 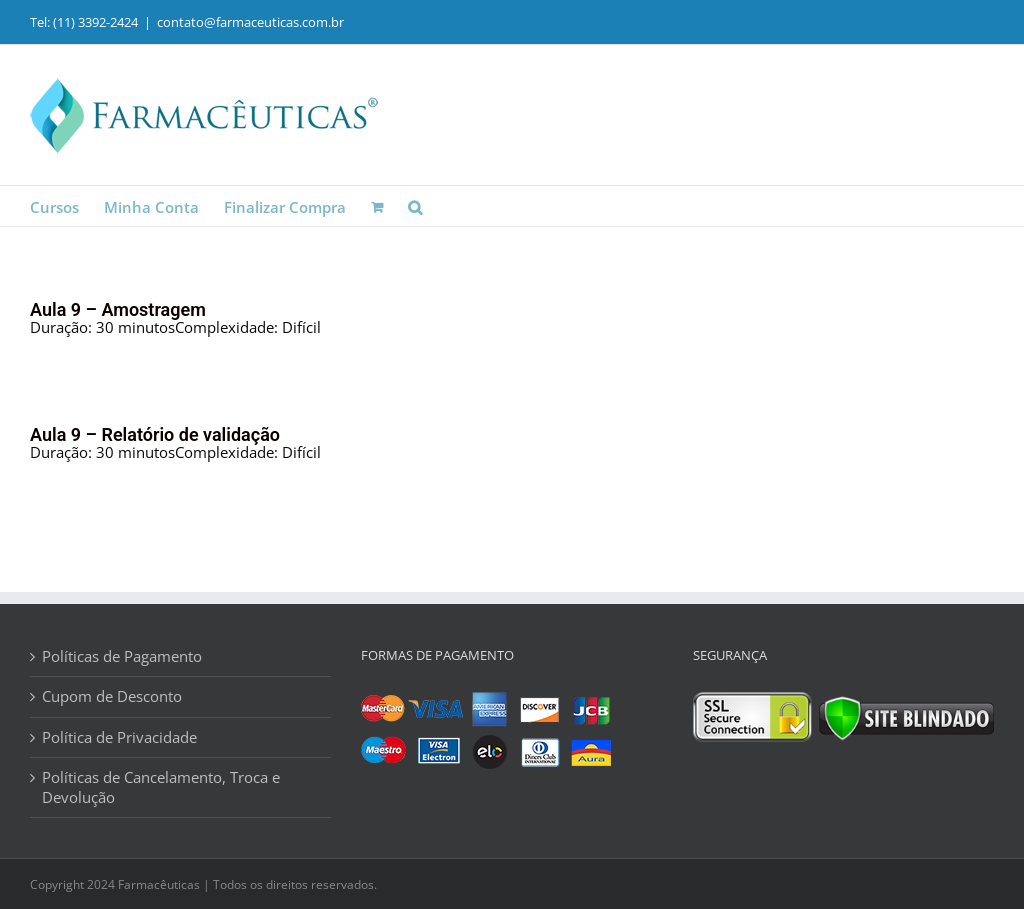 I want to click on Cupom de Desconto, so click(x=112, y=696).